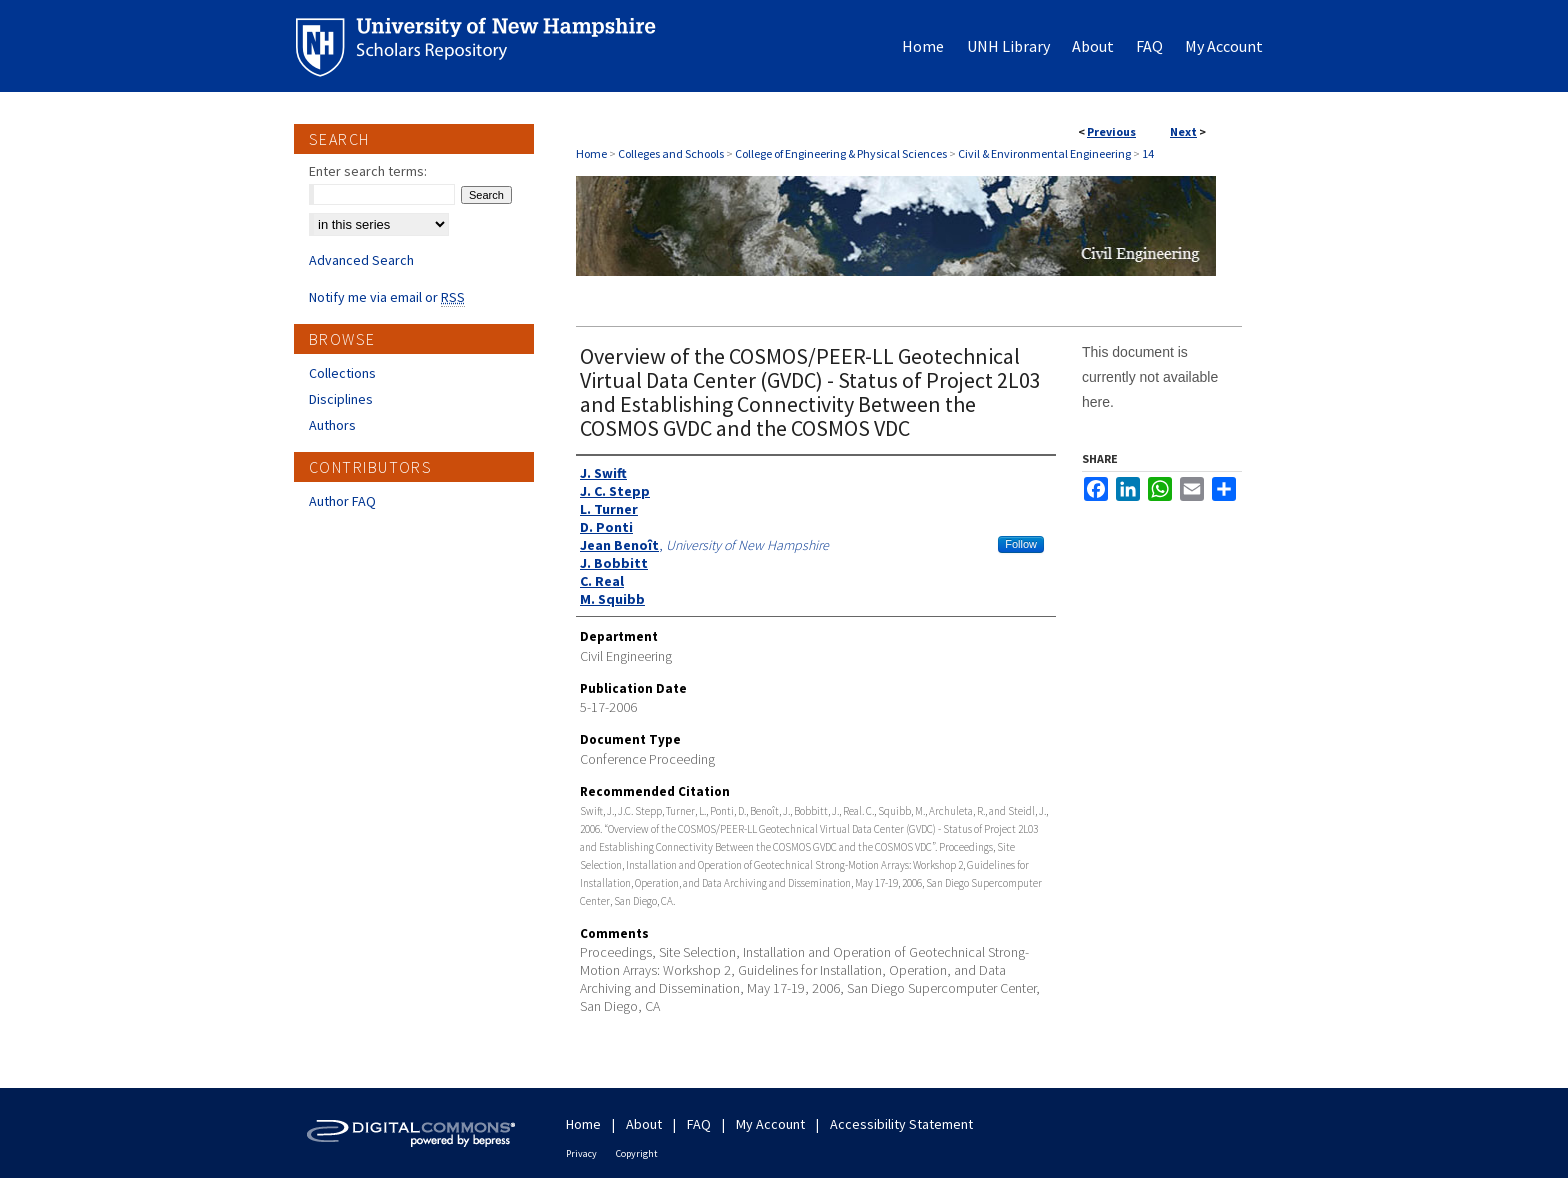 This screenshot has height=1178, width=1568. I want to click on College of Engineering & Physical Sciences, so click(841, 153).